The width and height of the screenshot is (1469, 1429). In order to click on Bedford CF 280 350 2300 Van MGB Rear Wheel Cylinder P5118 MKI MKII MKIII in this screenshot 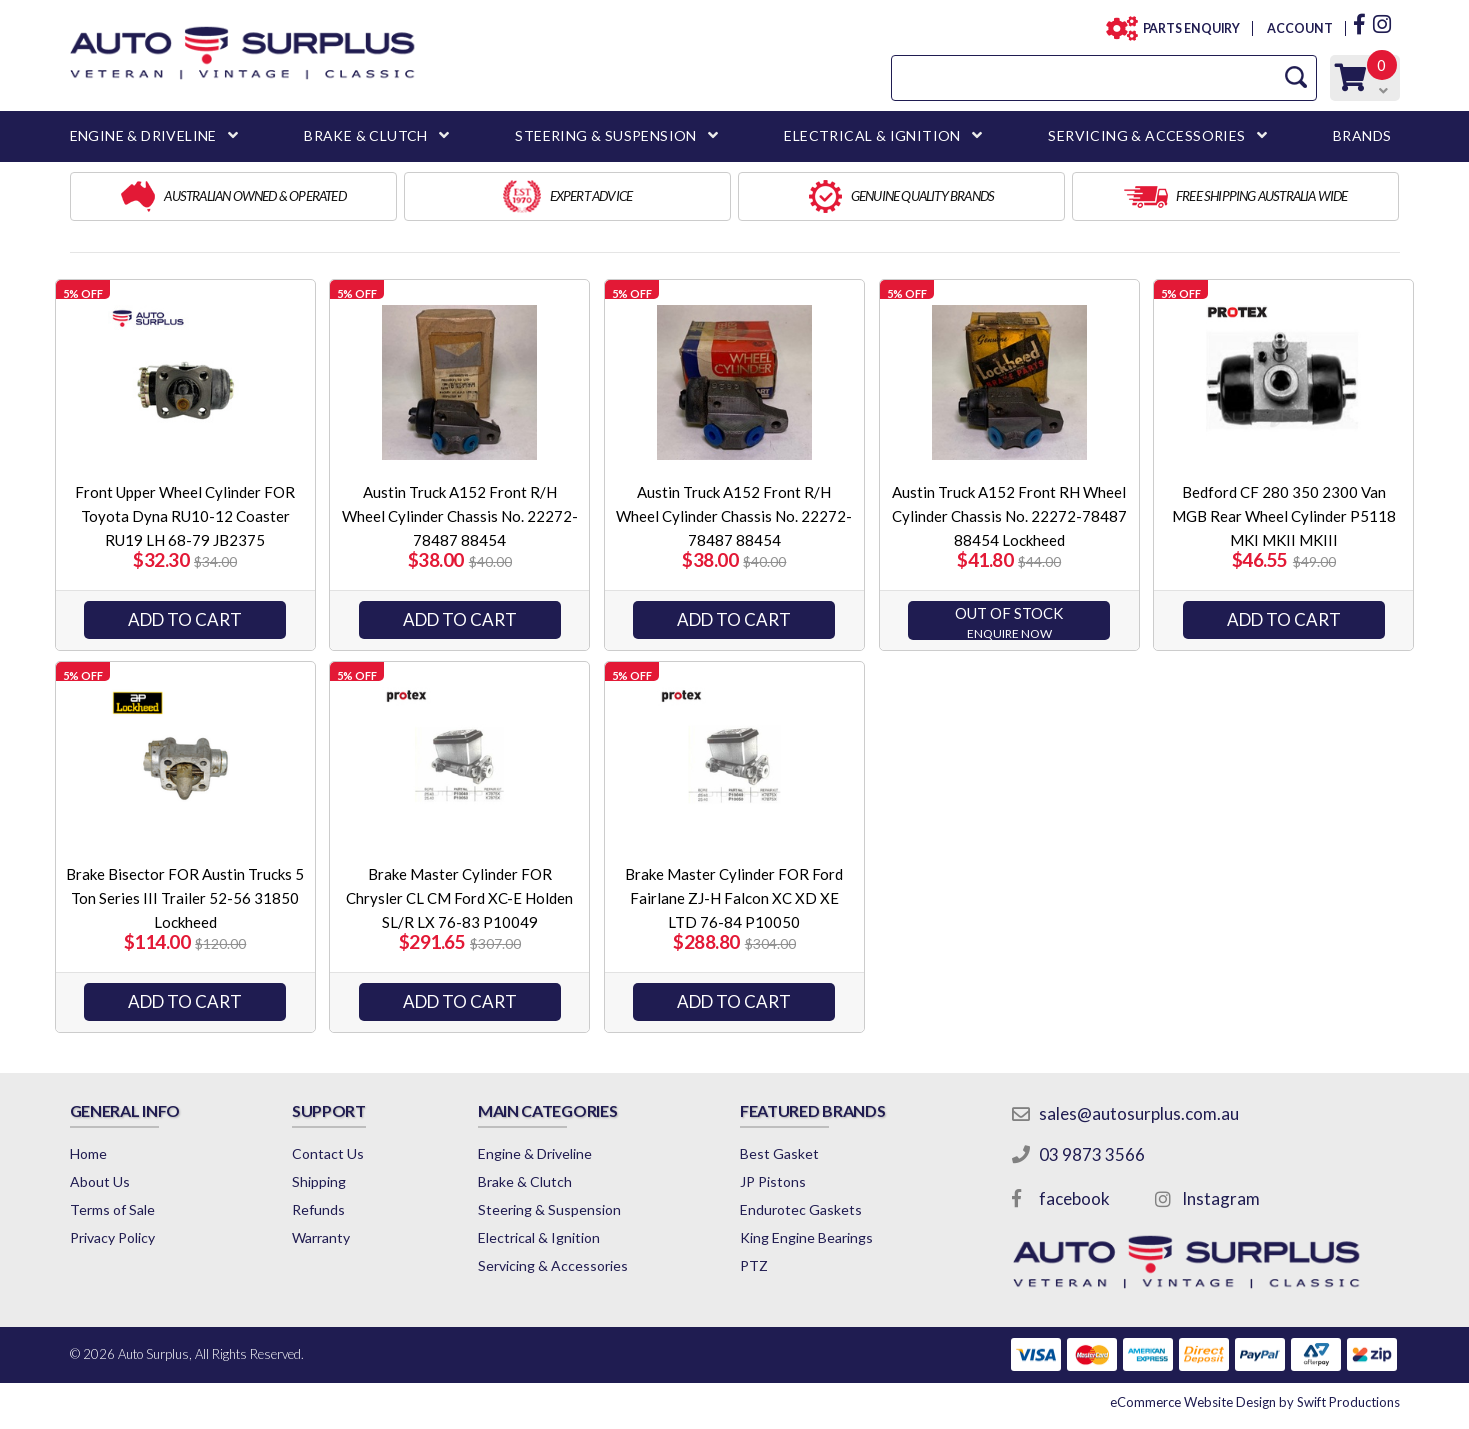, I will do `click(1284, 516)`.